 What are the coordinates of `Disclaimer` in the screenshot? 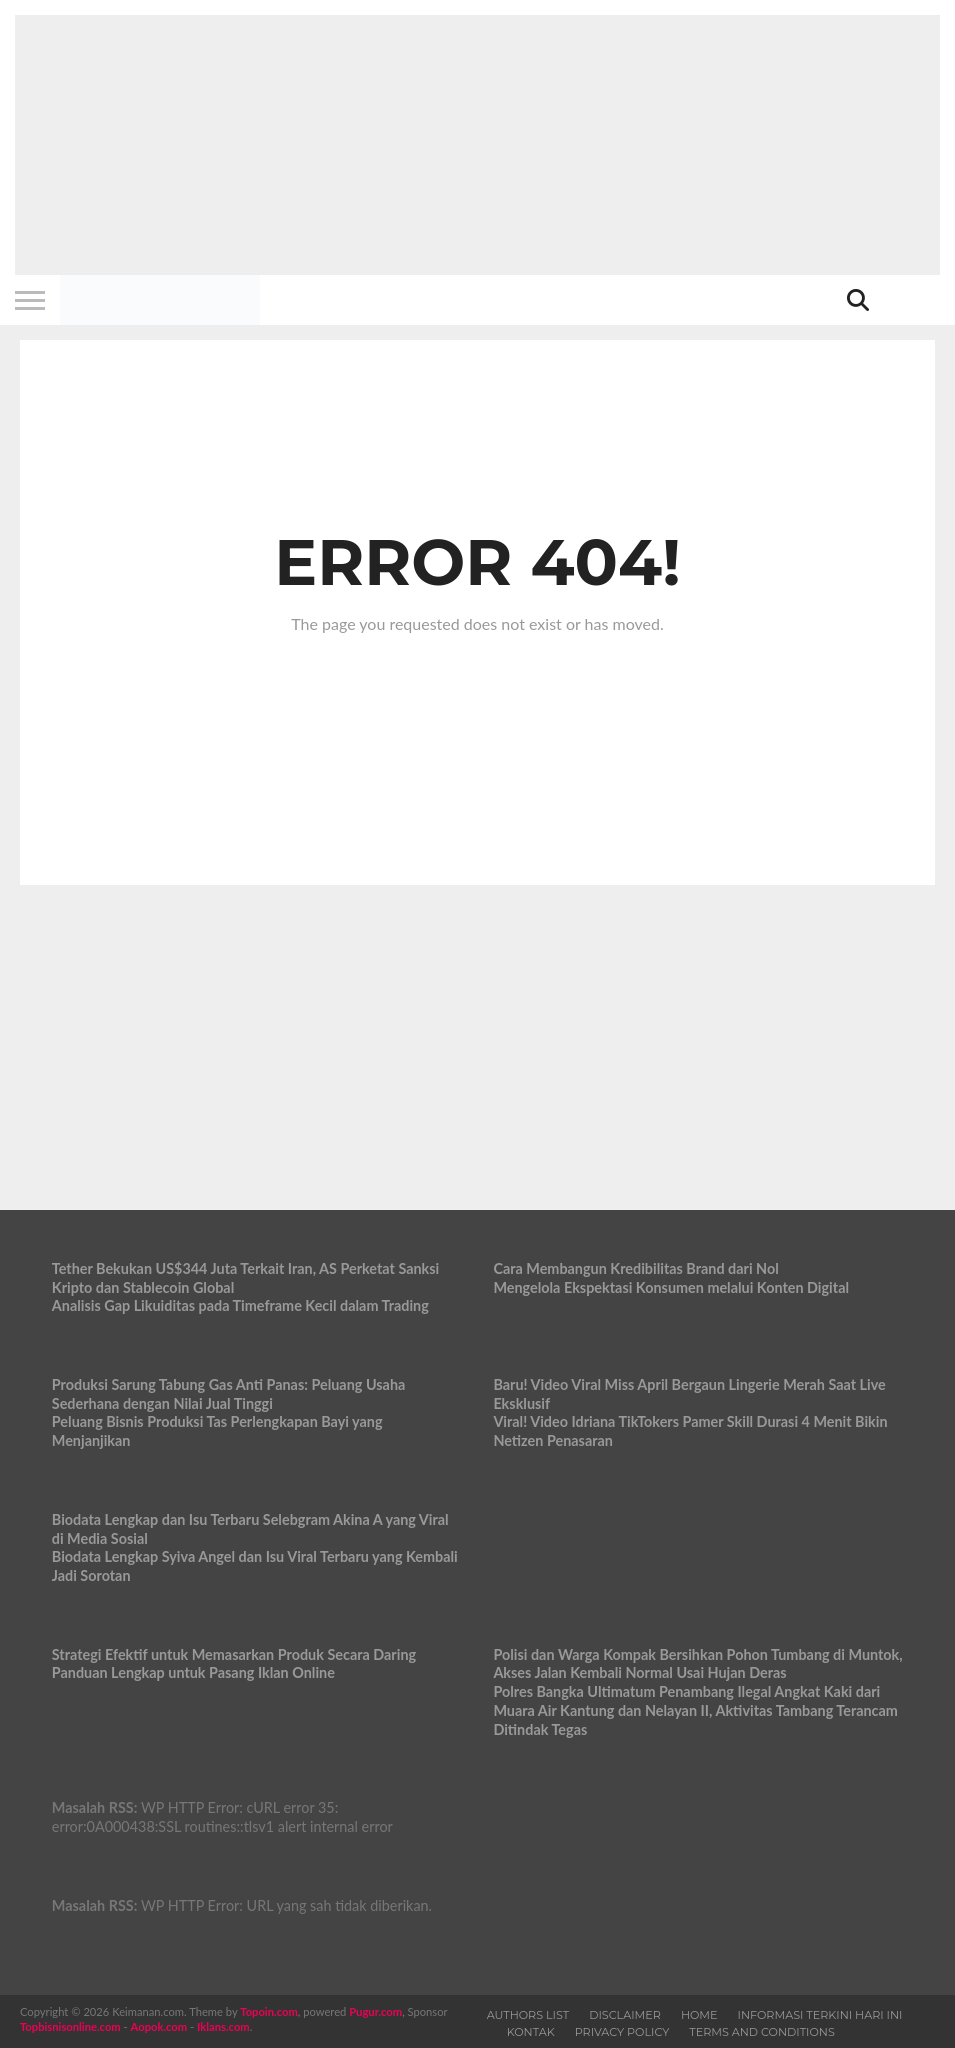 It's located at (625, 2015).